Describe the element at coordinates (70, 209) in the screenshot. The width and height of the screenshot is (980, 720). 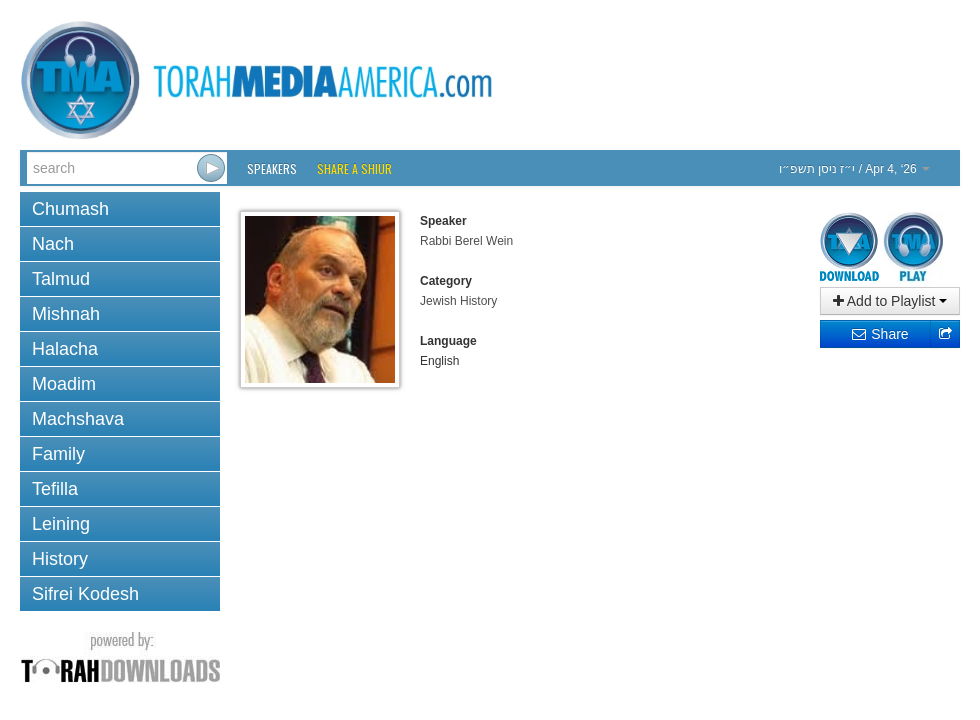
I see `Chumash` at that location.